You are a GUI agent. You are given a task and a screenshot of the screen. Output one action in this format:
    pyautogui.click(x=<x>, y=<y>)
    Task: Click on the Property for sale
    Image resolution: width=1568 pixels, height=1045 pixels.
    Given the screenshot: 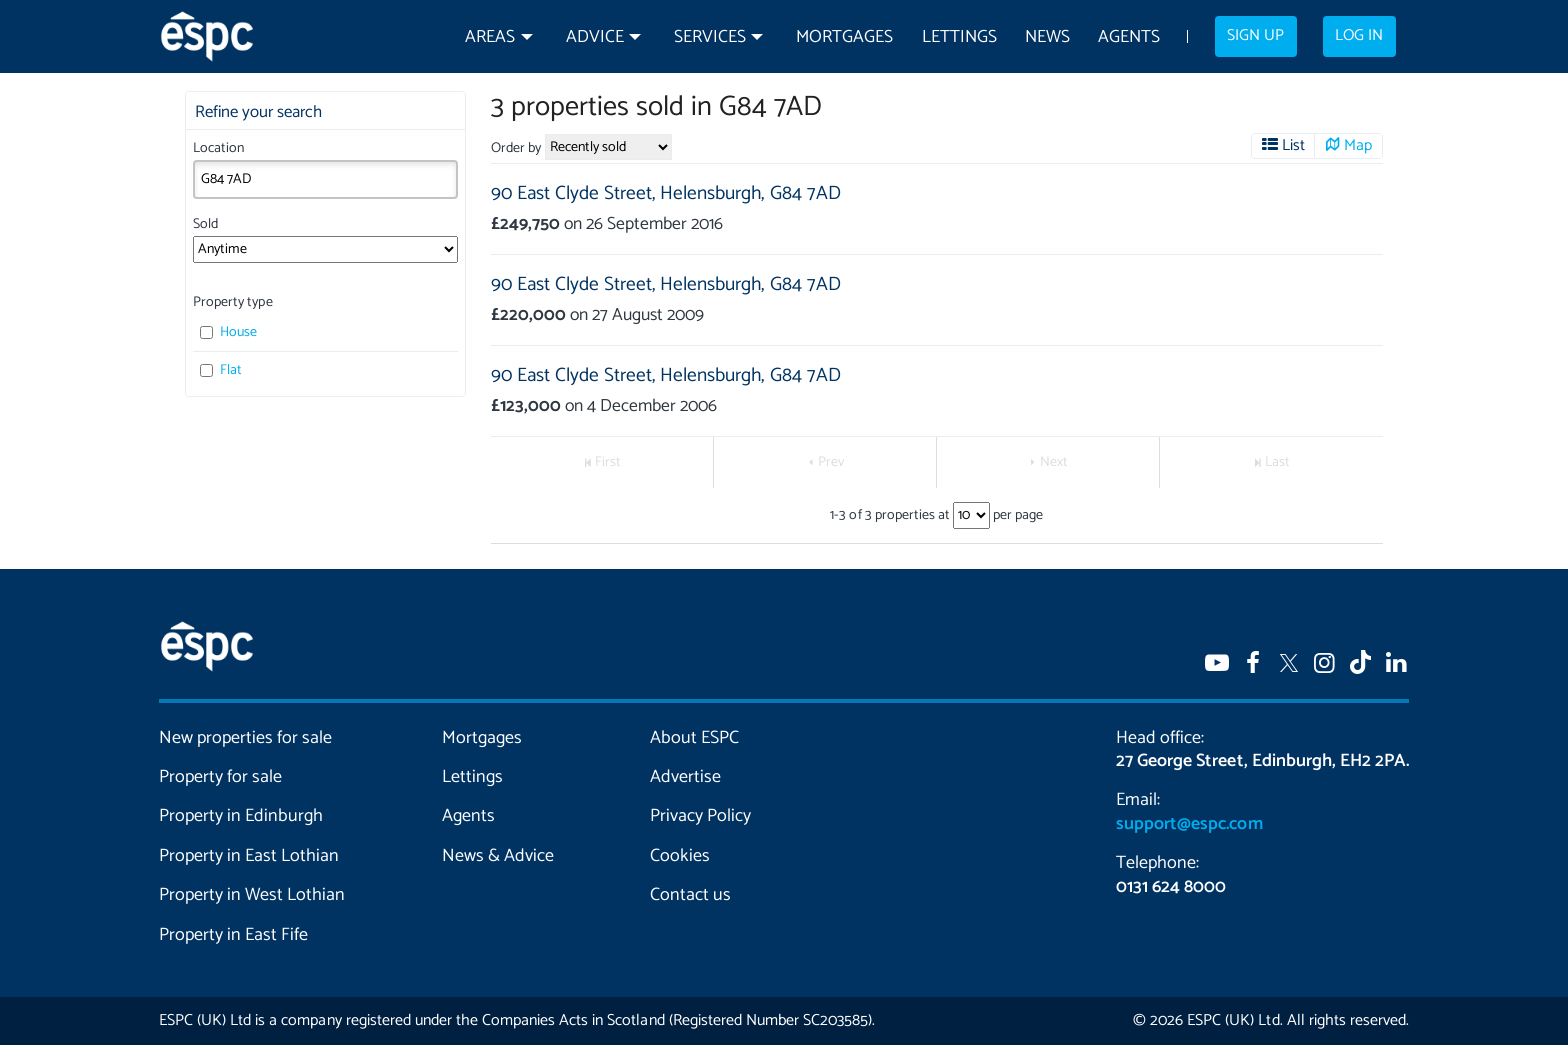 What is the action you would take?
    pyautogui.click(x=220, y=777)
    